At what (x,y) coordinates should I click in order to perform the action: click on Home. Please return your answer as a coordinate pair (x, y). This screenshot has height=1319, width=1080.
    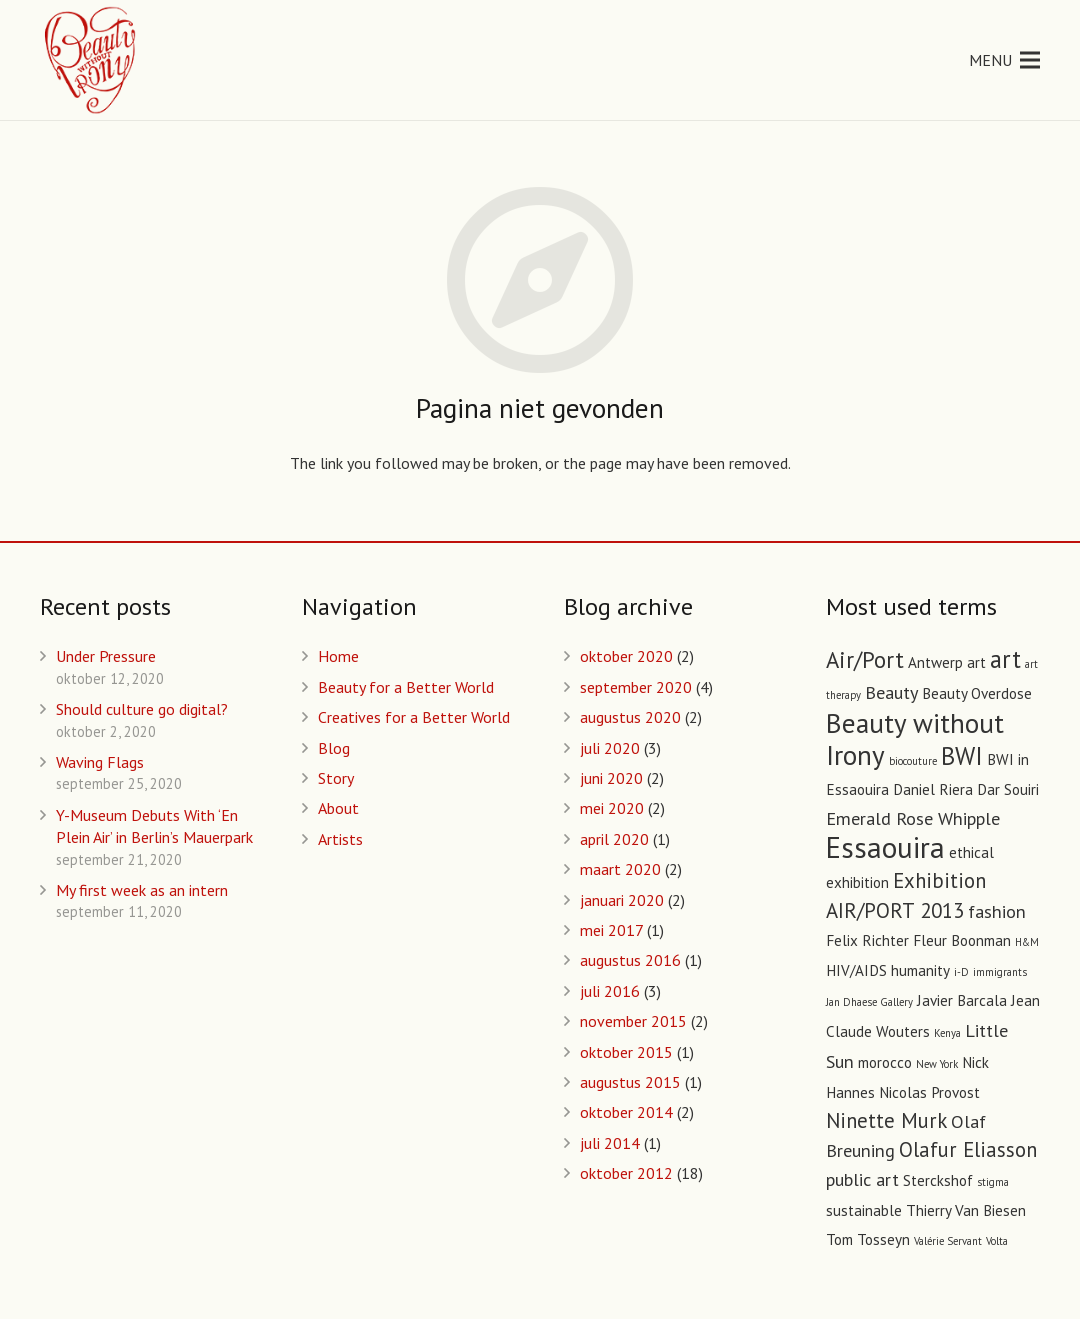
    Looking at the image, I should click on (338, 656).